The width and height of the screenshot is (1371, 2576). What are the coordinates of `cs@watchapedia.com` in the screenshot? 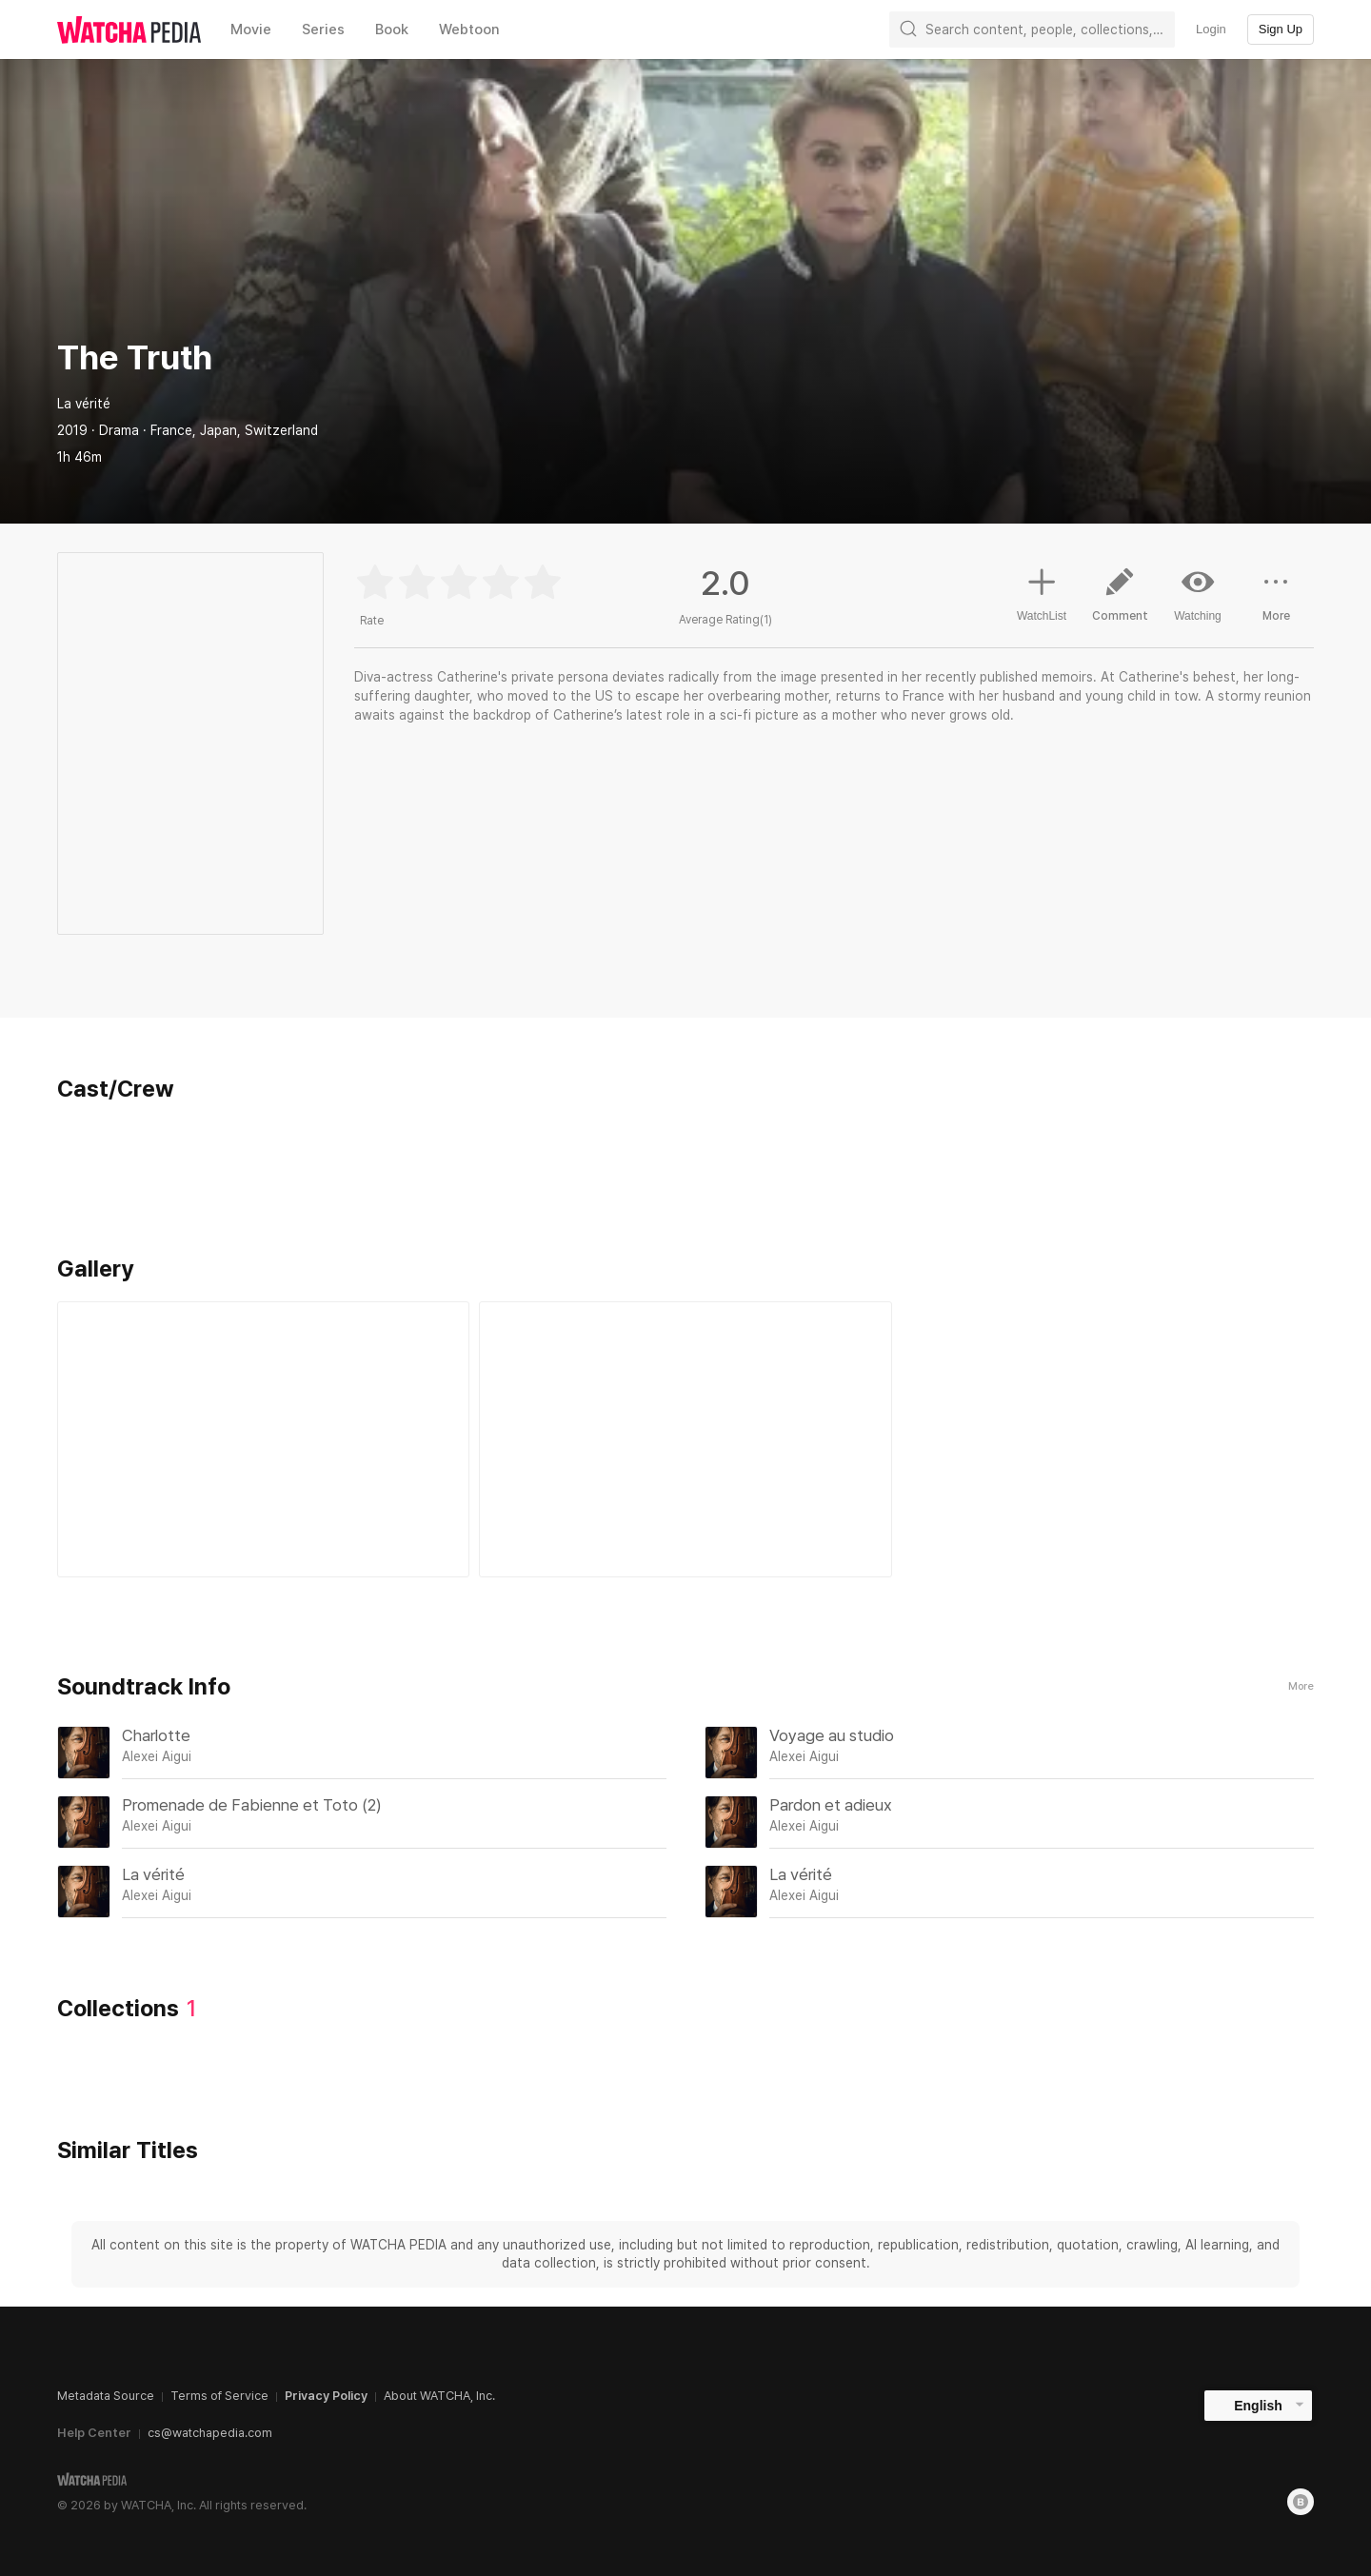 It's located at (210, 2433).